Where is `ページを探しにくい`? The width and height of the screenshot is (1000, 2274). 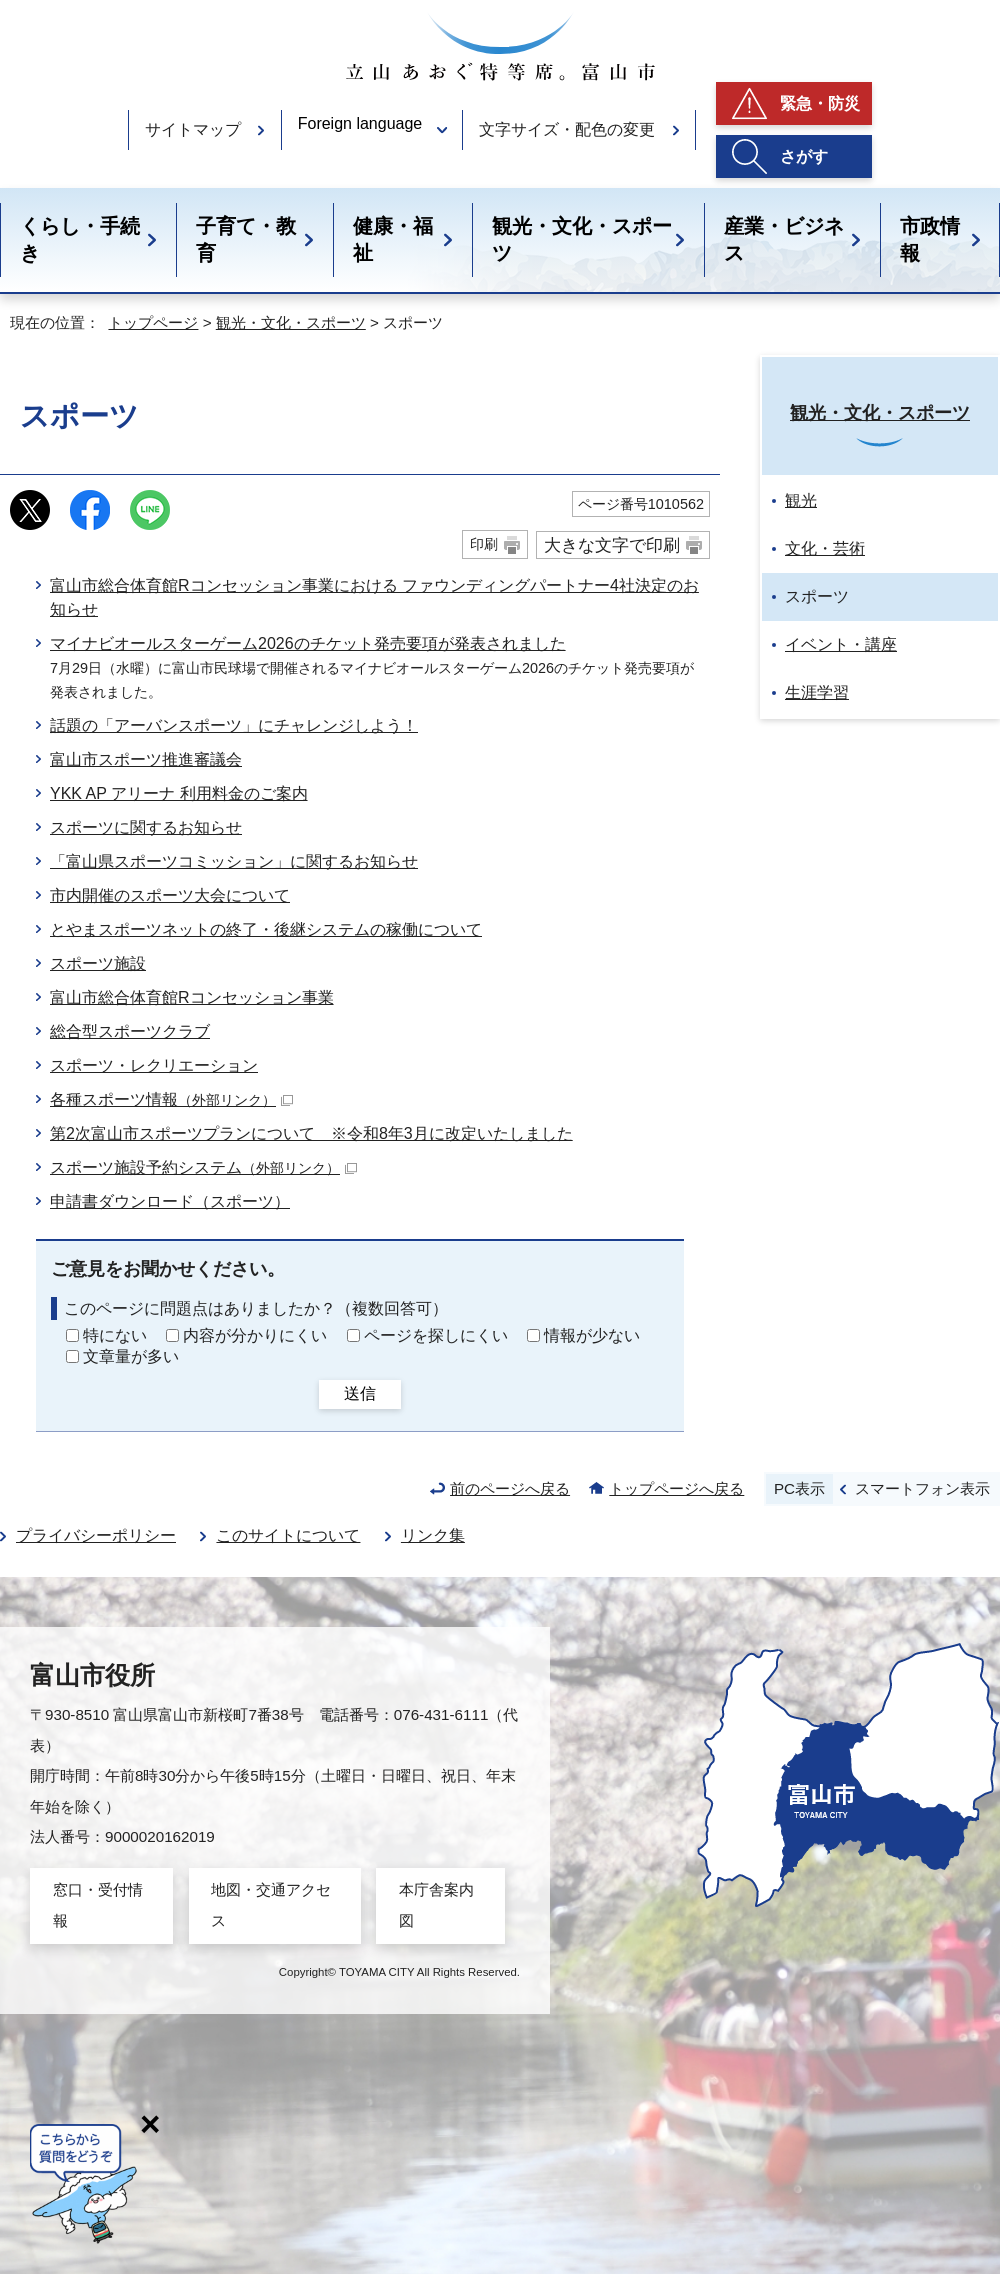 ページを探しにくい is located at coordinates (436, 1335).